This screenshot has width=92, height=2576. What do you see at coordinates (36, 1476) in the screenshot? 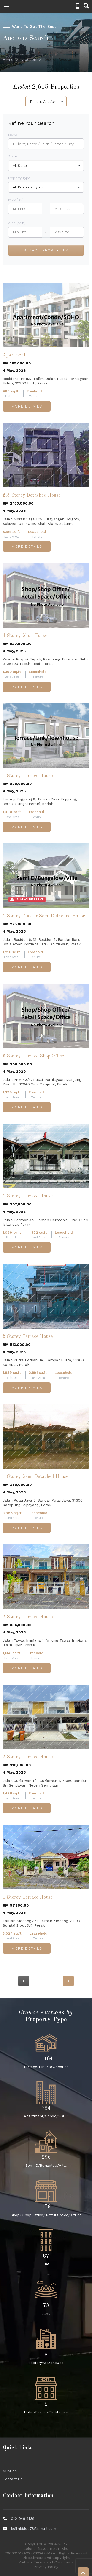
I see `1 Storey Semi Detached House` at bounding box center [36, 1476].